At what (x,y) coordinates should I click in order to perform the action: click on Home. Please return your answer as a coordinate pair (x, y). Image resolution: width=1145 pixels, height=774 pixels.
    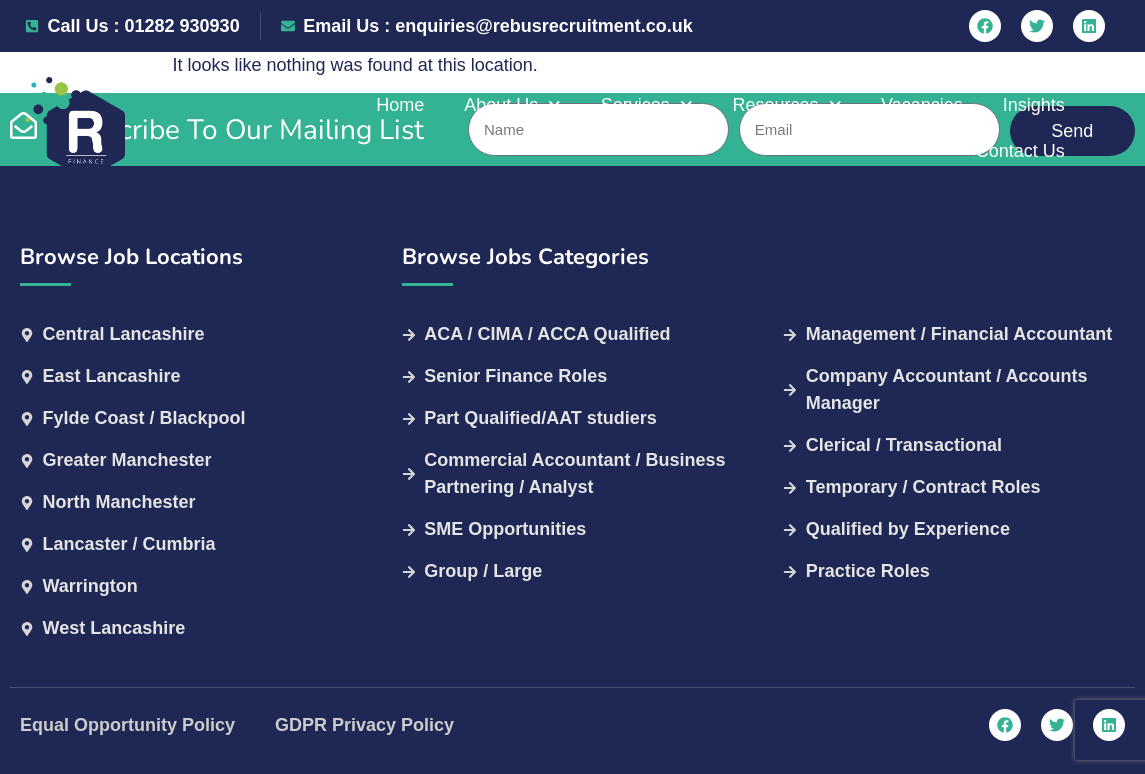
    Looking at the image, I should click on (306, 128).